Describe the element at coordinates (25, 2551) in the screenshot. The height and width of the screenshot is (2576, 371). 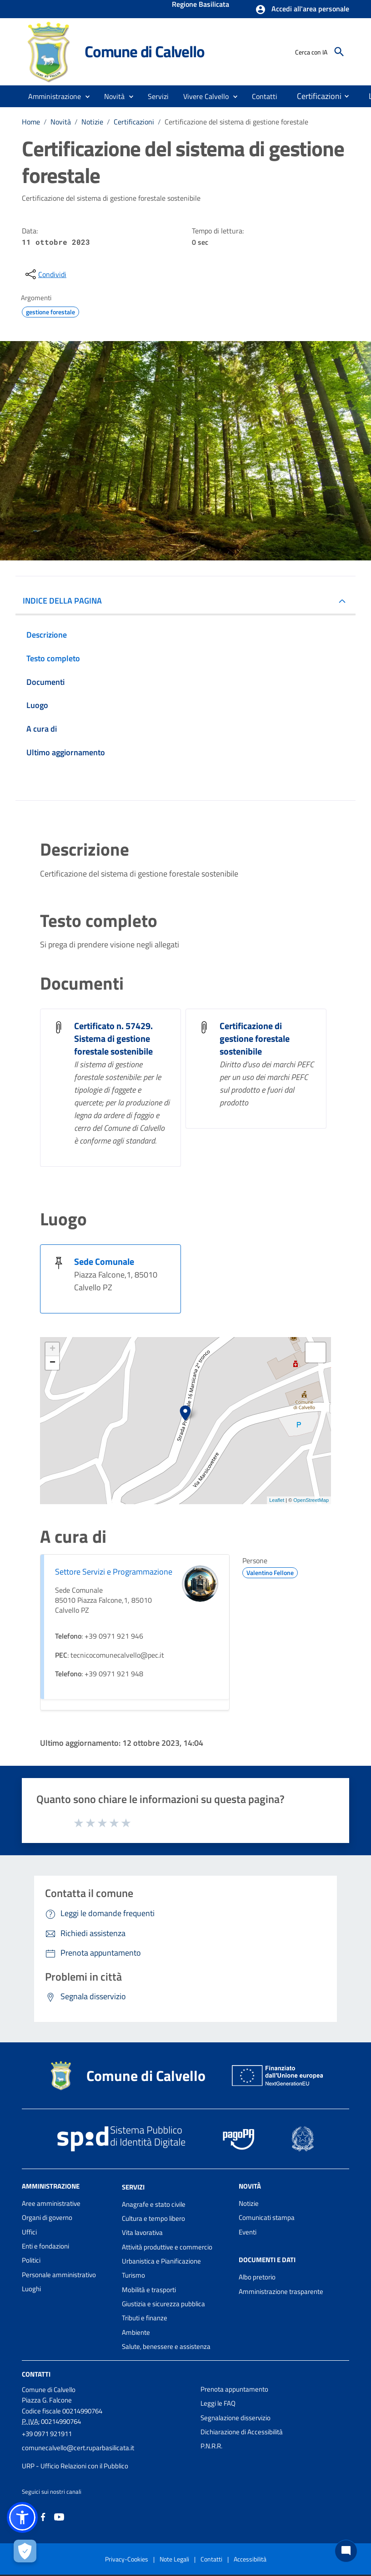
I see `[Apri le preferenze per la gestione dei cookie]` at that location.